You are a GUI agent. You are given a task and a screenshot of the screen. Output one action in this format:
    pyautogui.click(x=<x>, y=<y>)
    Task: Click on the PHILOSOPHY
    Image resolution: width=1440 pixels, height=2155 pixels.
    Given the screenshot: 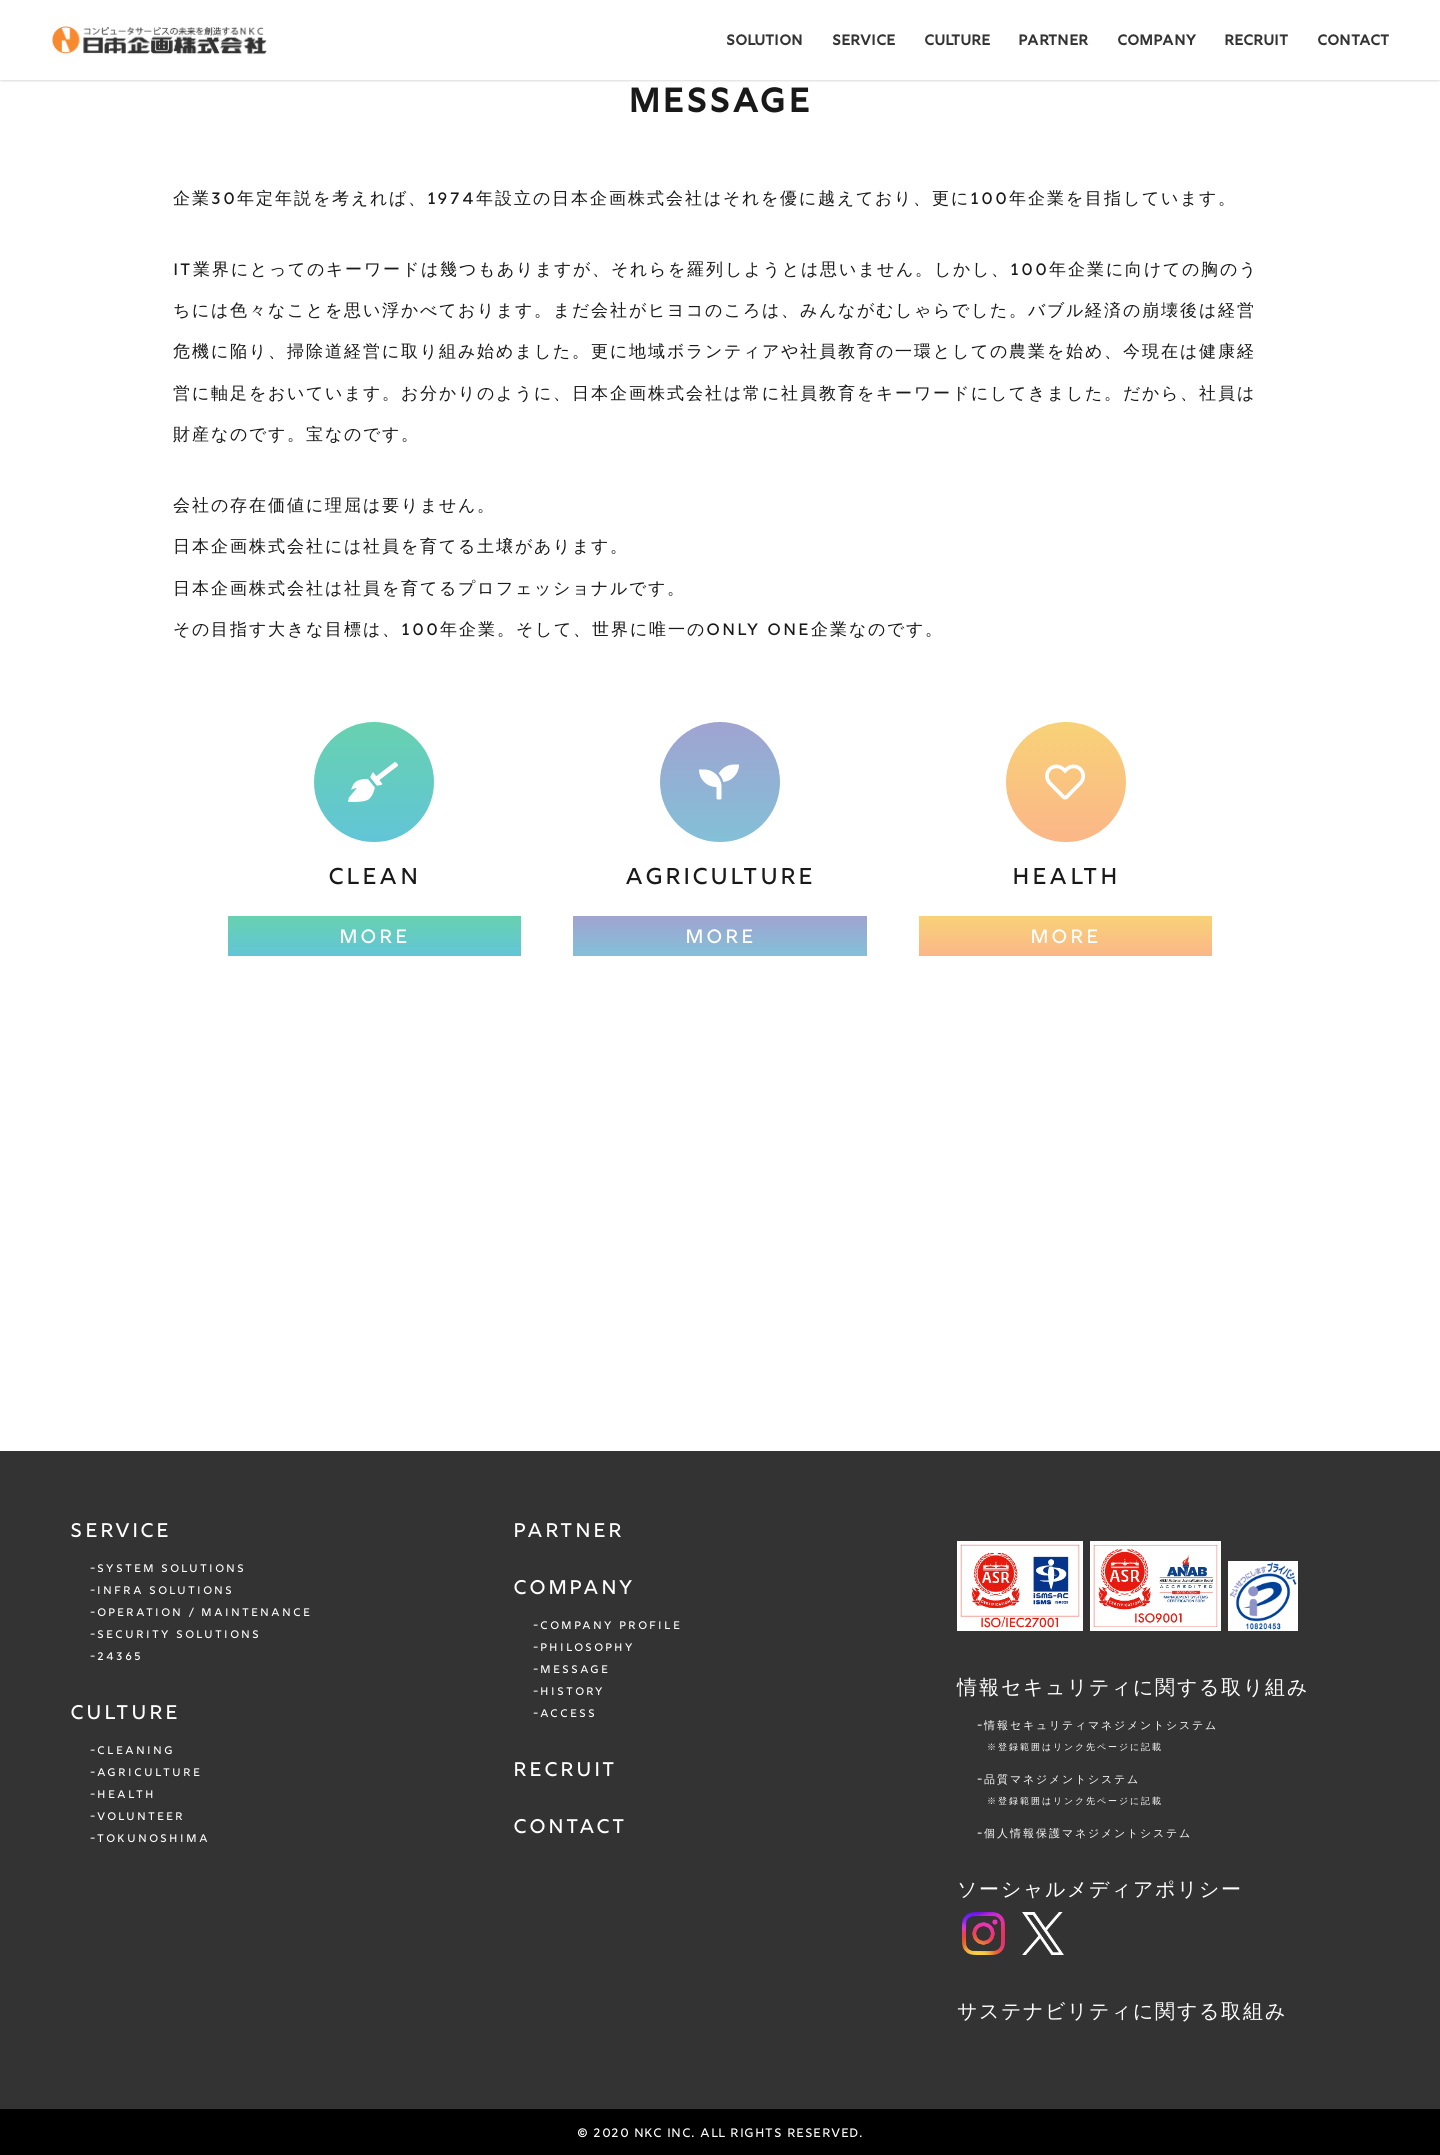 What is the action you would take?
    pyautogui.click(x=587, y=1648)
    